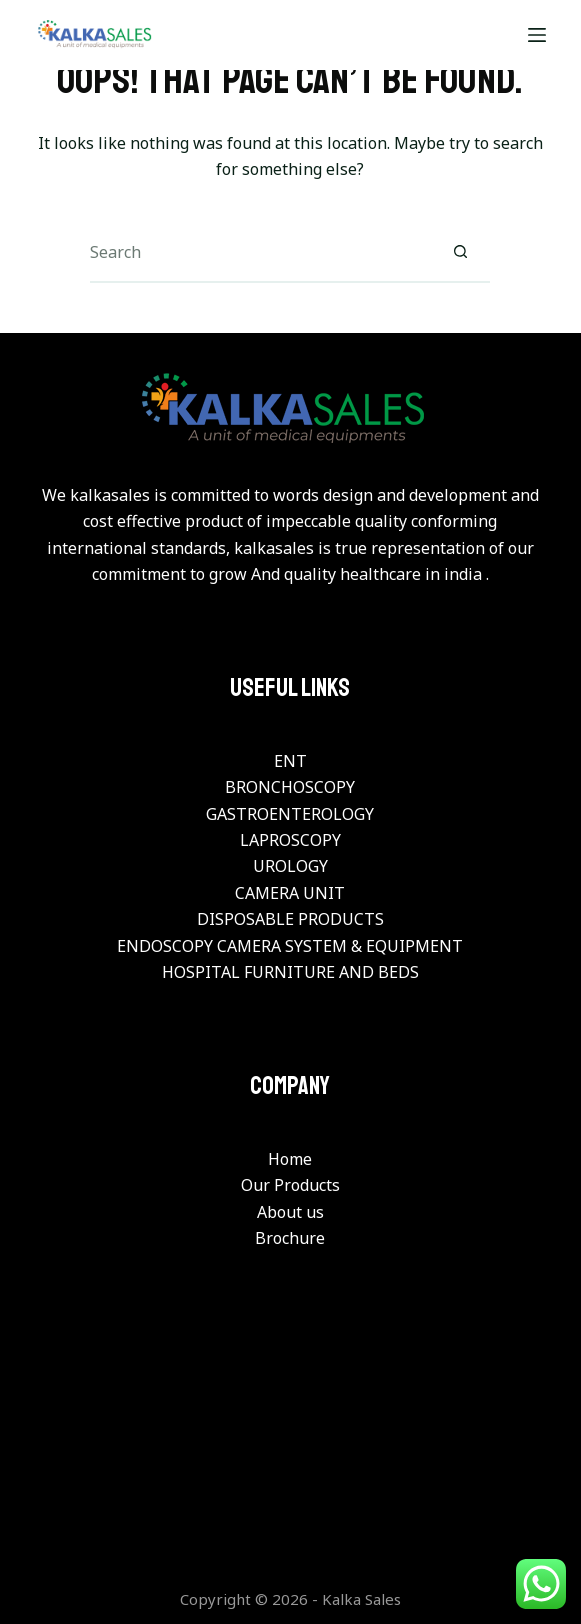  Describe the element at coordinates (260, 253) in the screenshot. I see `[Search for...]` at that location.